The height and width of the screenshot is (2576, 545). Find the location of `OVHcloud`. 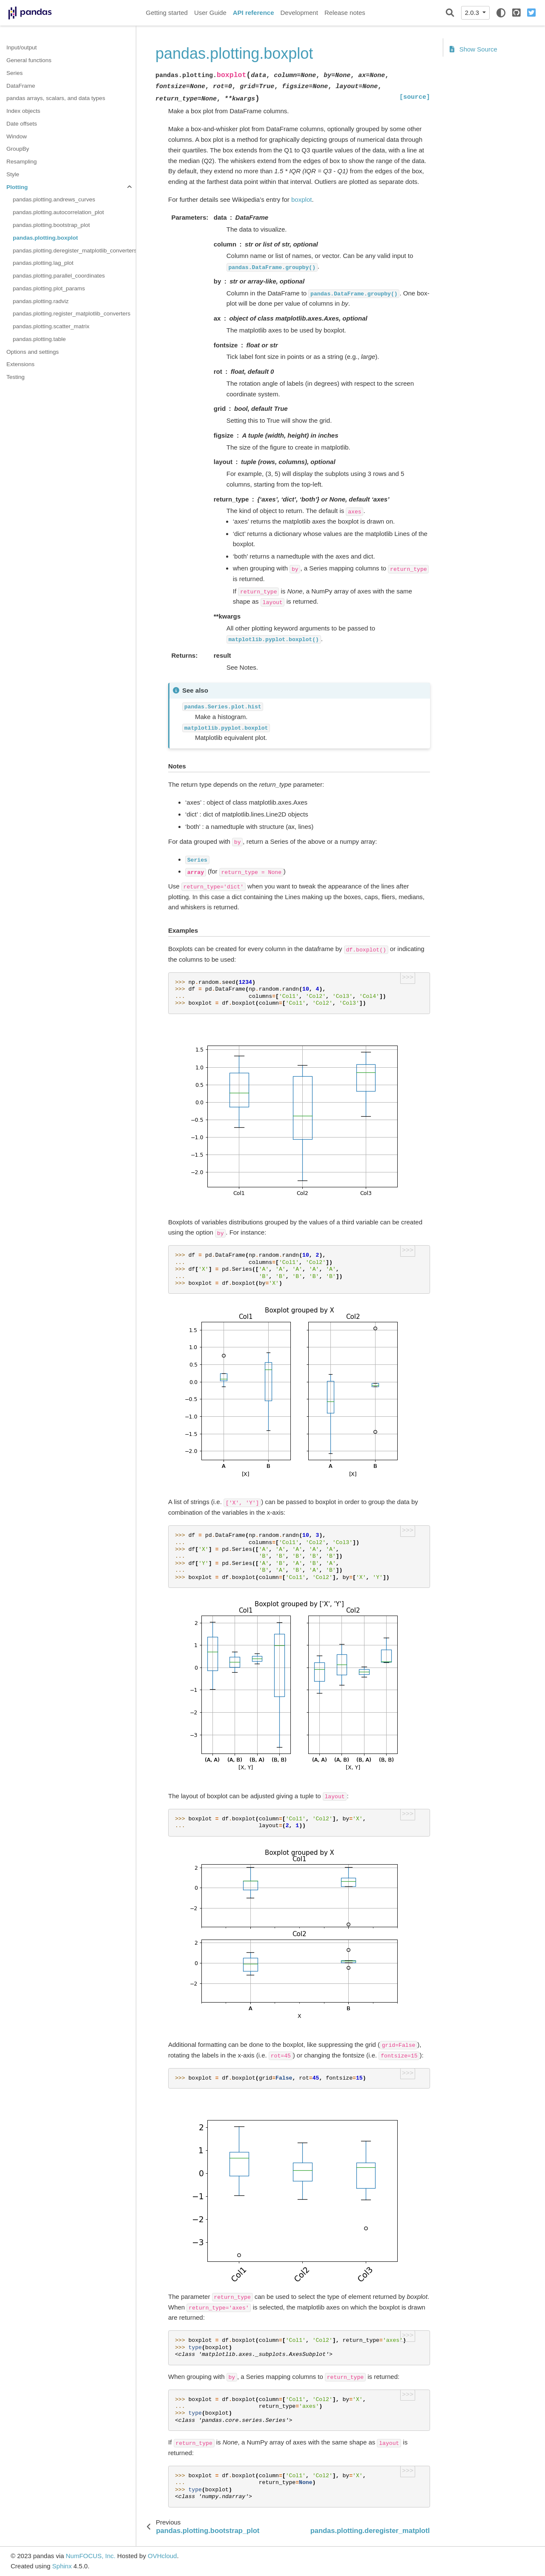

OVHcloud is located at coordinates (162, 2555).